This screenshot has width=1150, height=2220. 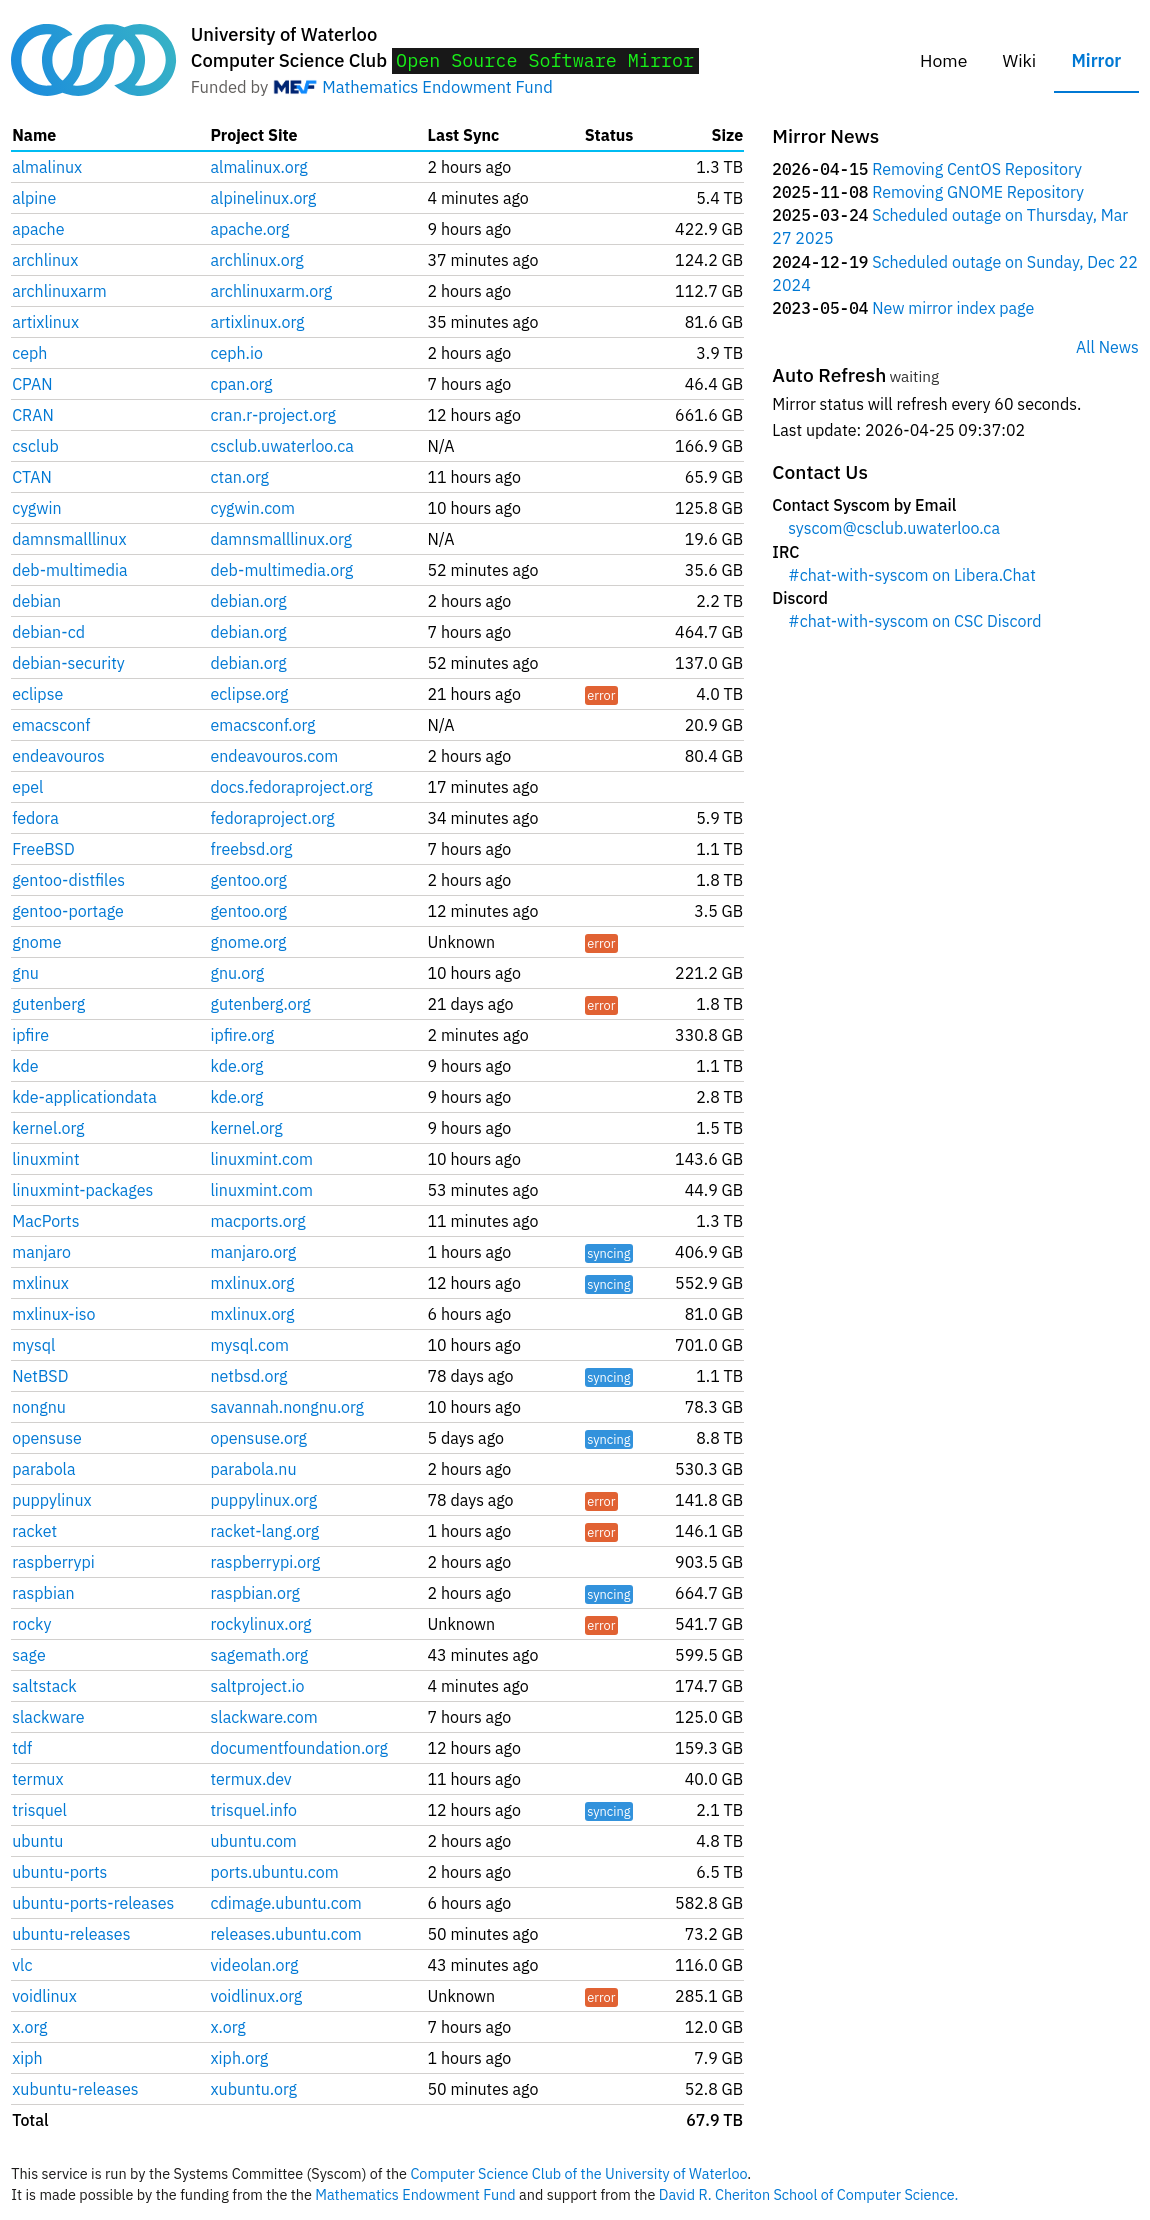 I want to click on Mathematics Endowment Fund, so click(x=437, y=87).